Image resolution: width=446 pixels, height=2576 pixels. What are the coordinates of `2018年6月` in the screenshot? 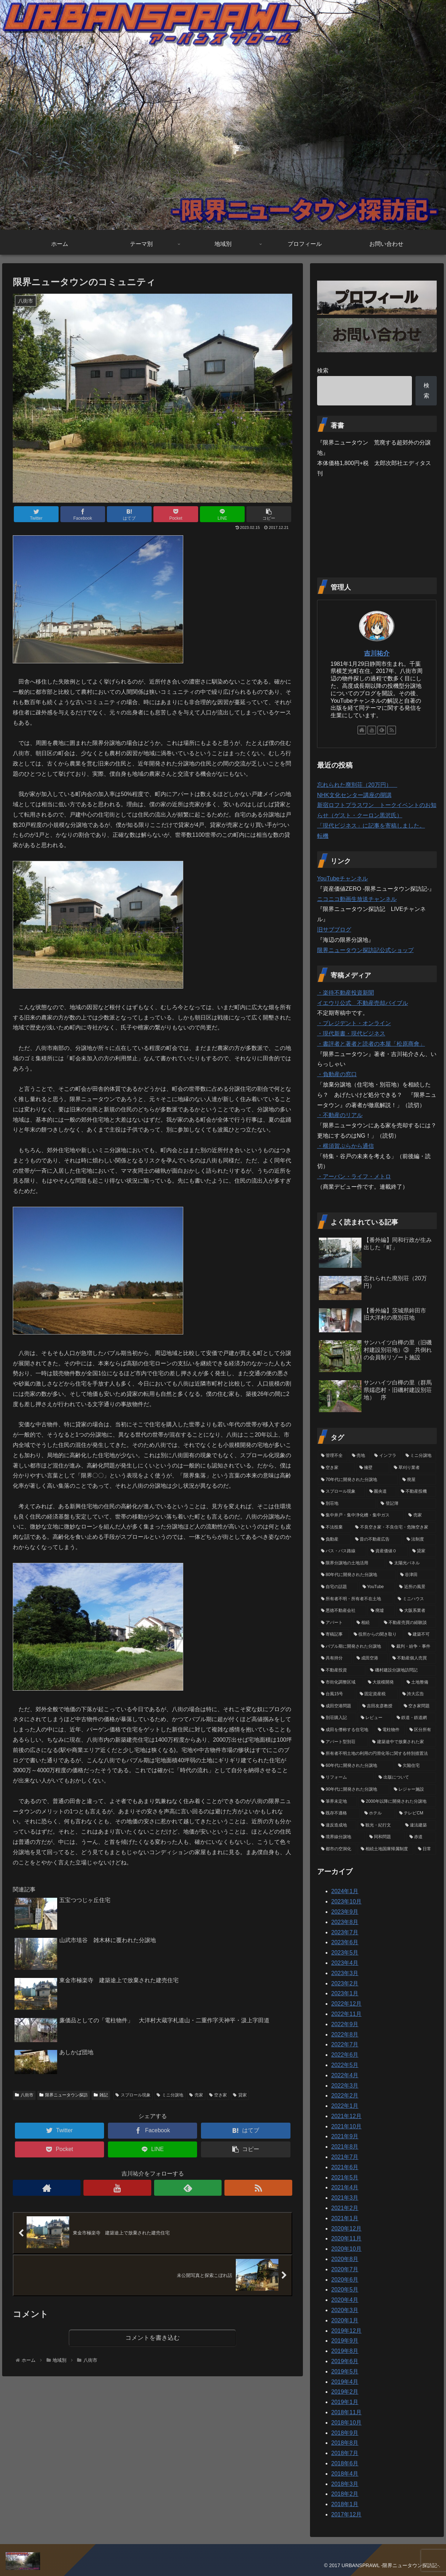 It's located at (345, 2463).